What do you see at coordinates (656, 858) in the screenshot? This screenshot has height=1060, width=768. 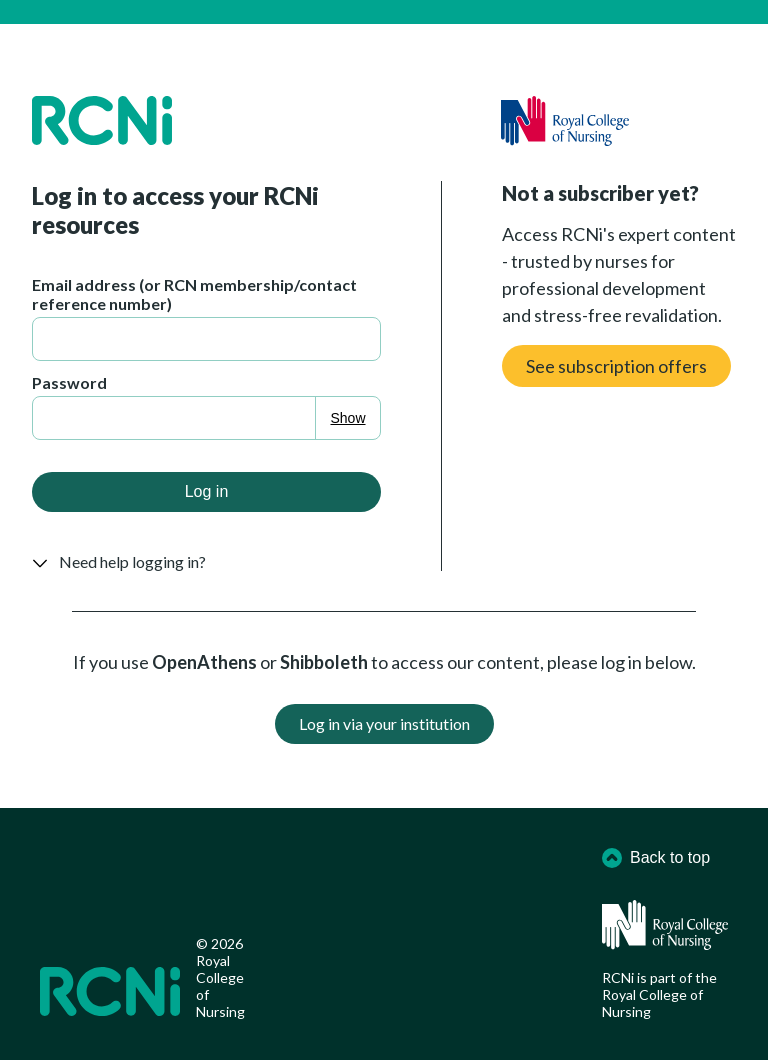 I see `Back to top` at bounding box center [656, 858].